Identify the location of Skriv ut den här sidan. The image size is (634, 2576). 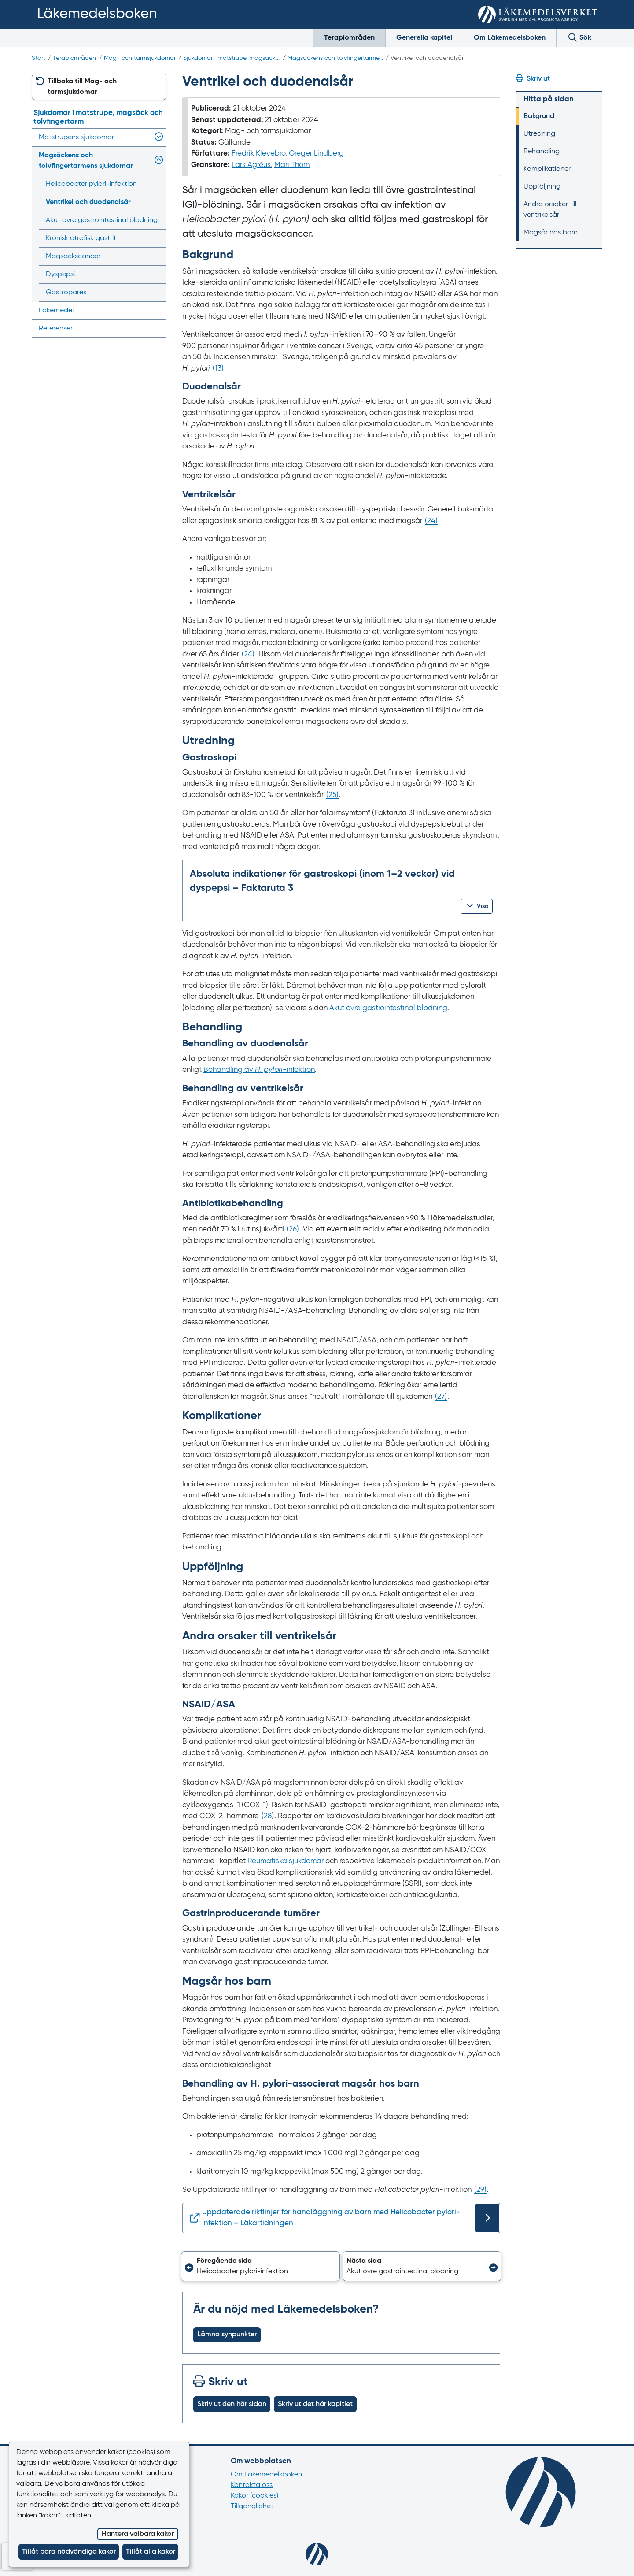
(231, 2404).